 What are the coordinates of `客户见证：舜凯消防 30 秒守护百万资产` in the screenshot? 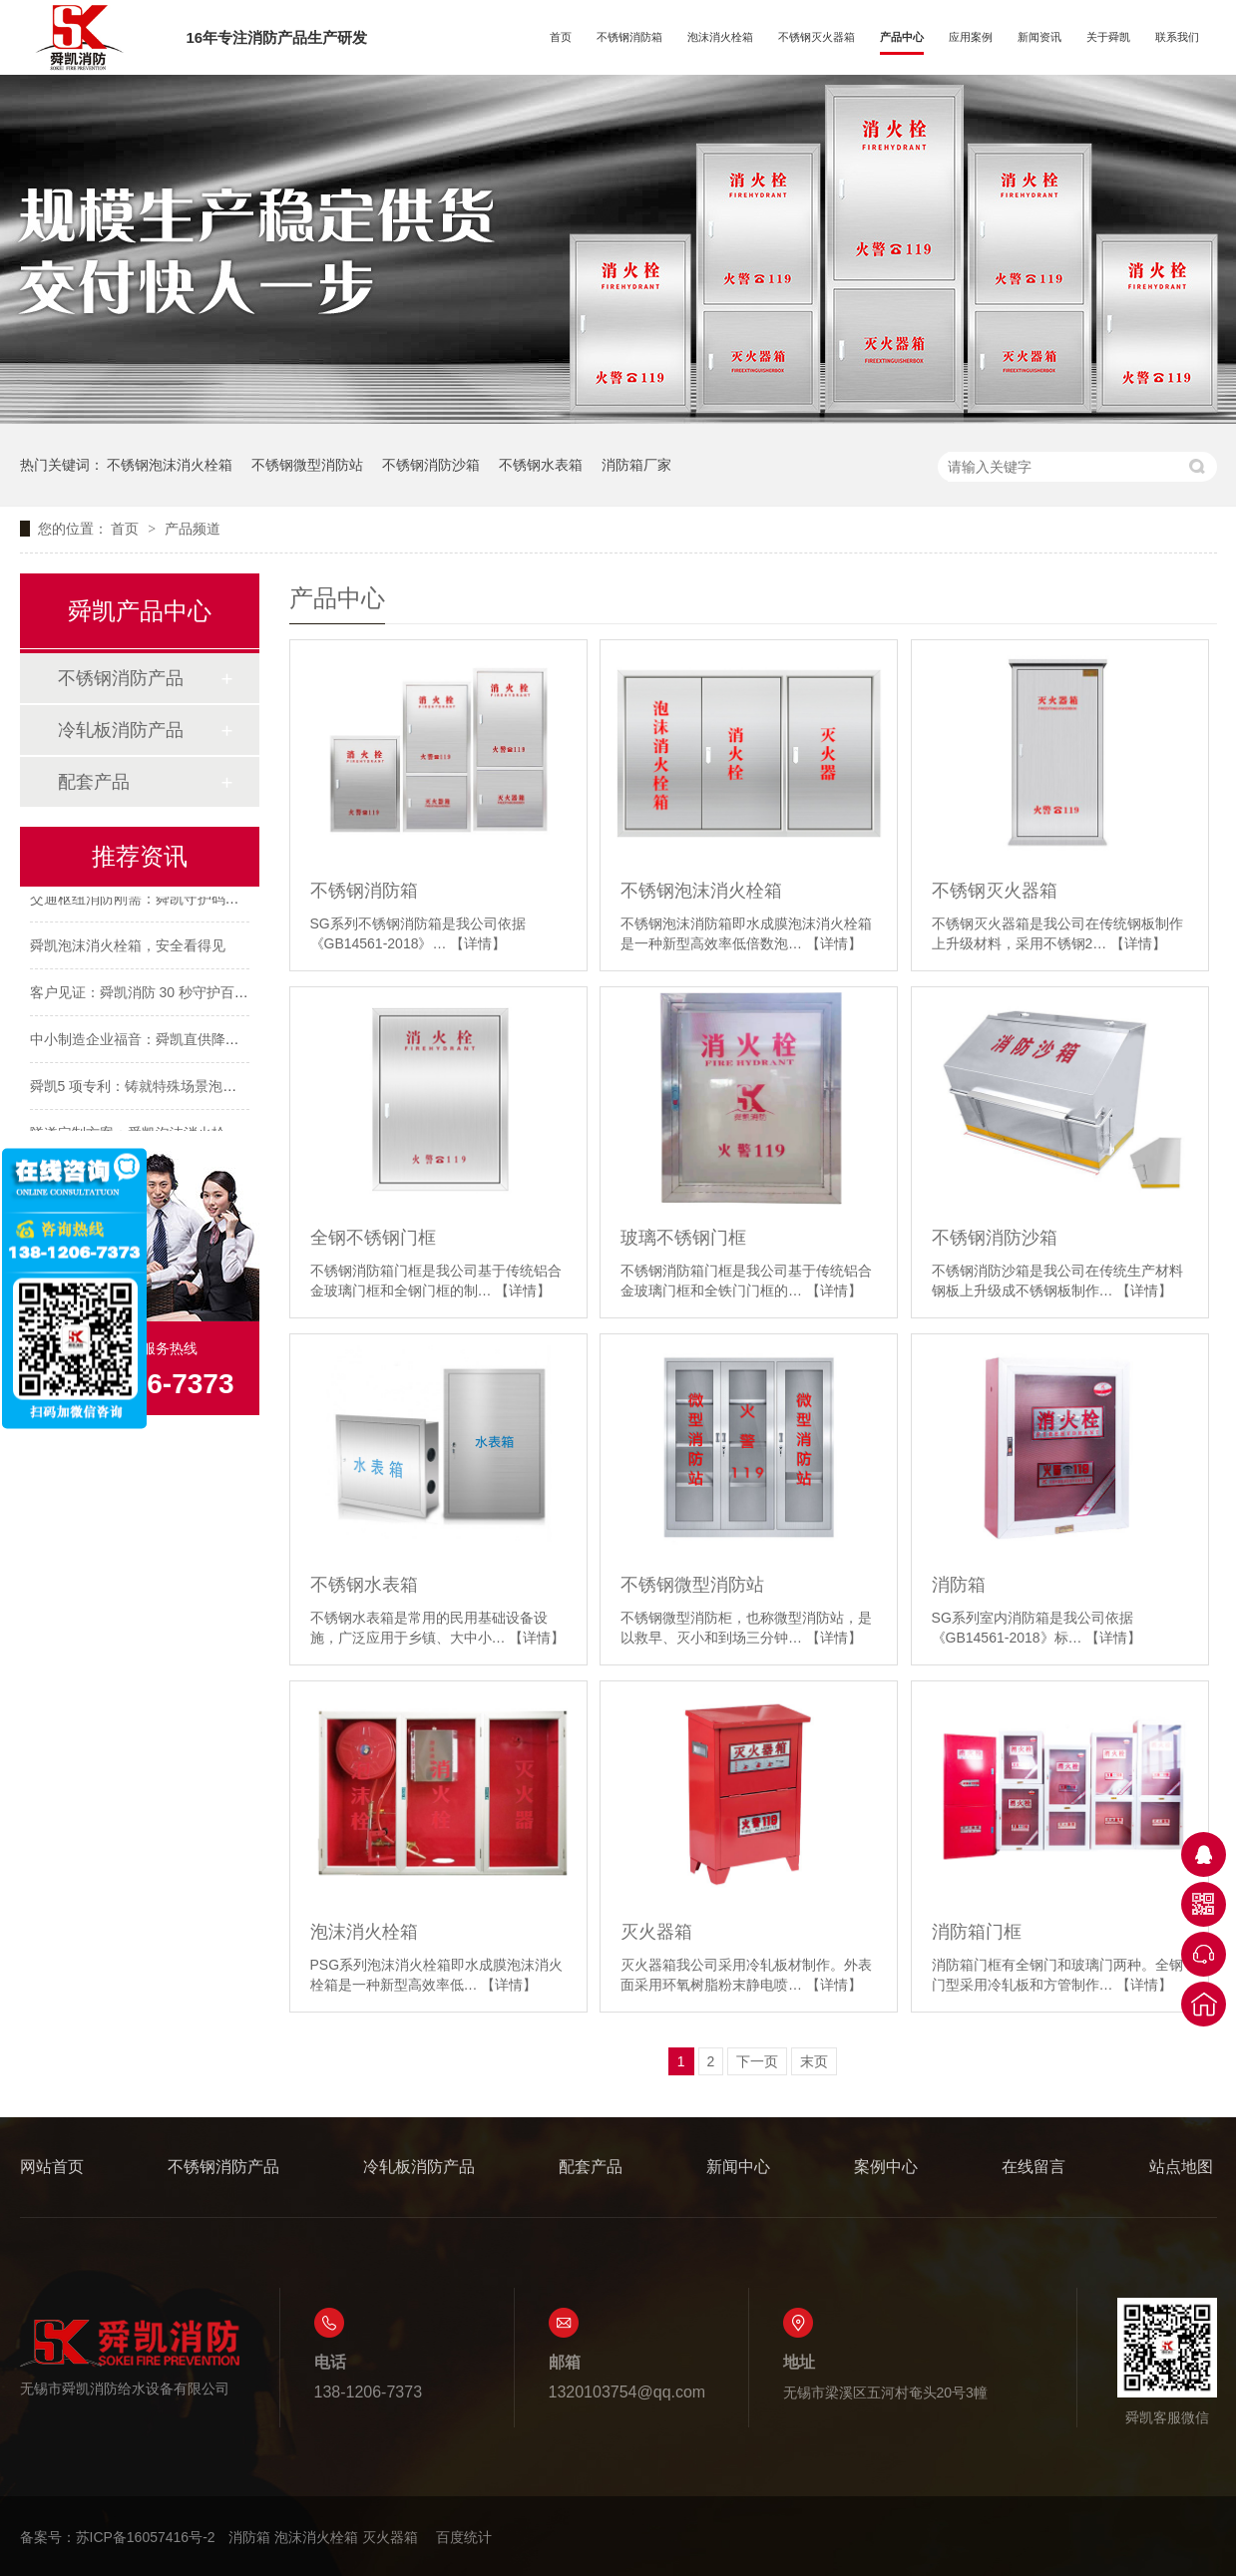 It's located at (153, 994).